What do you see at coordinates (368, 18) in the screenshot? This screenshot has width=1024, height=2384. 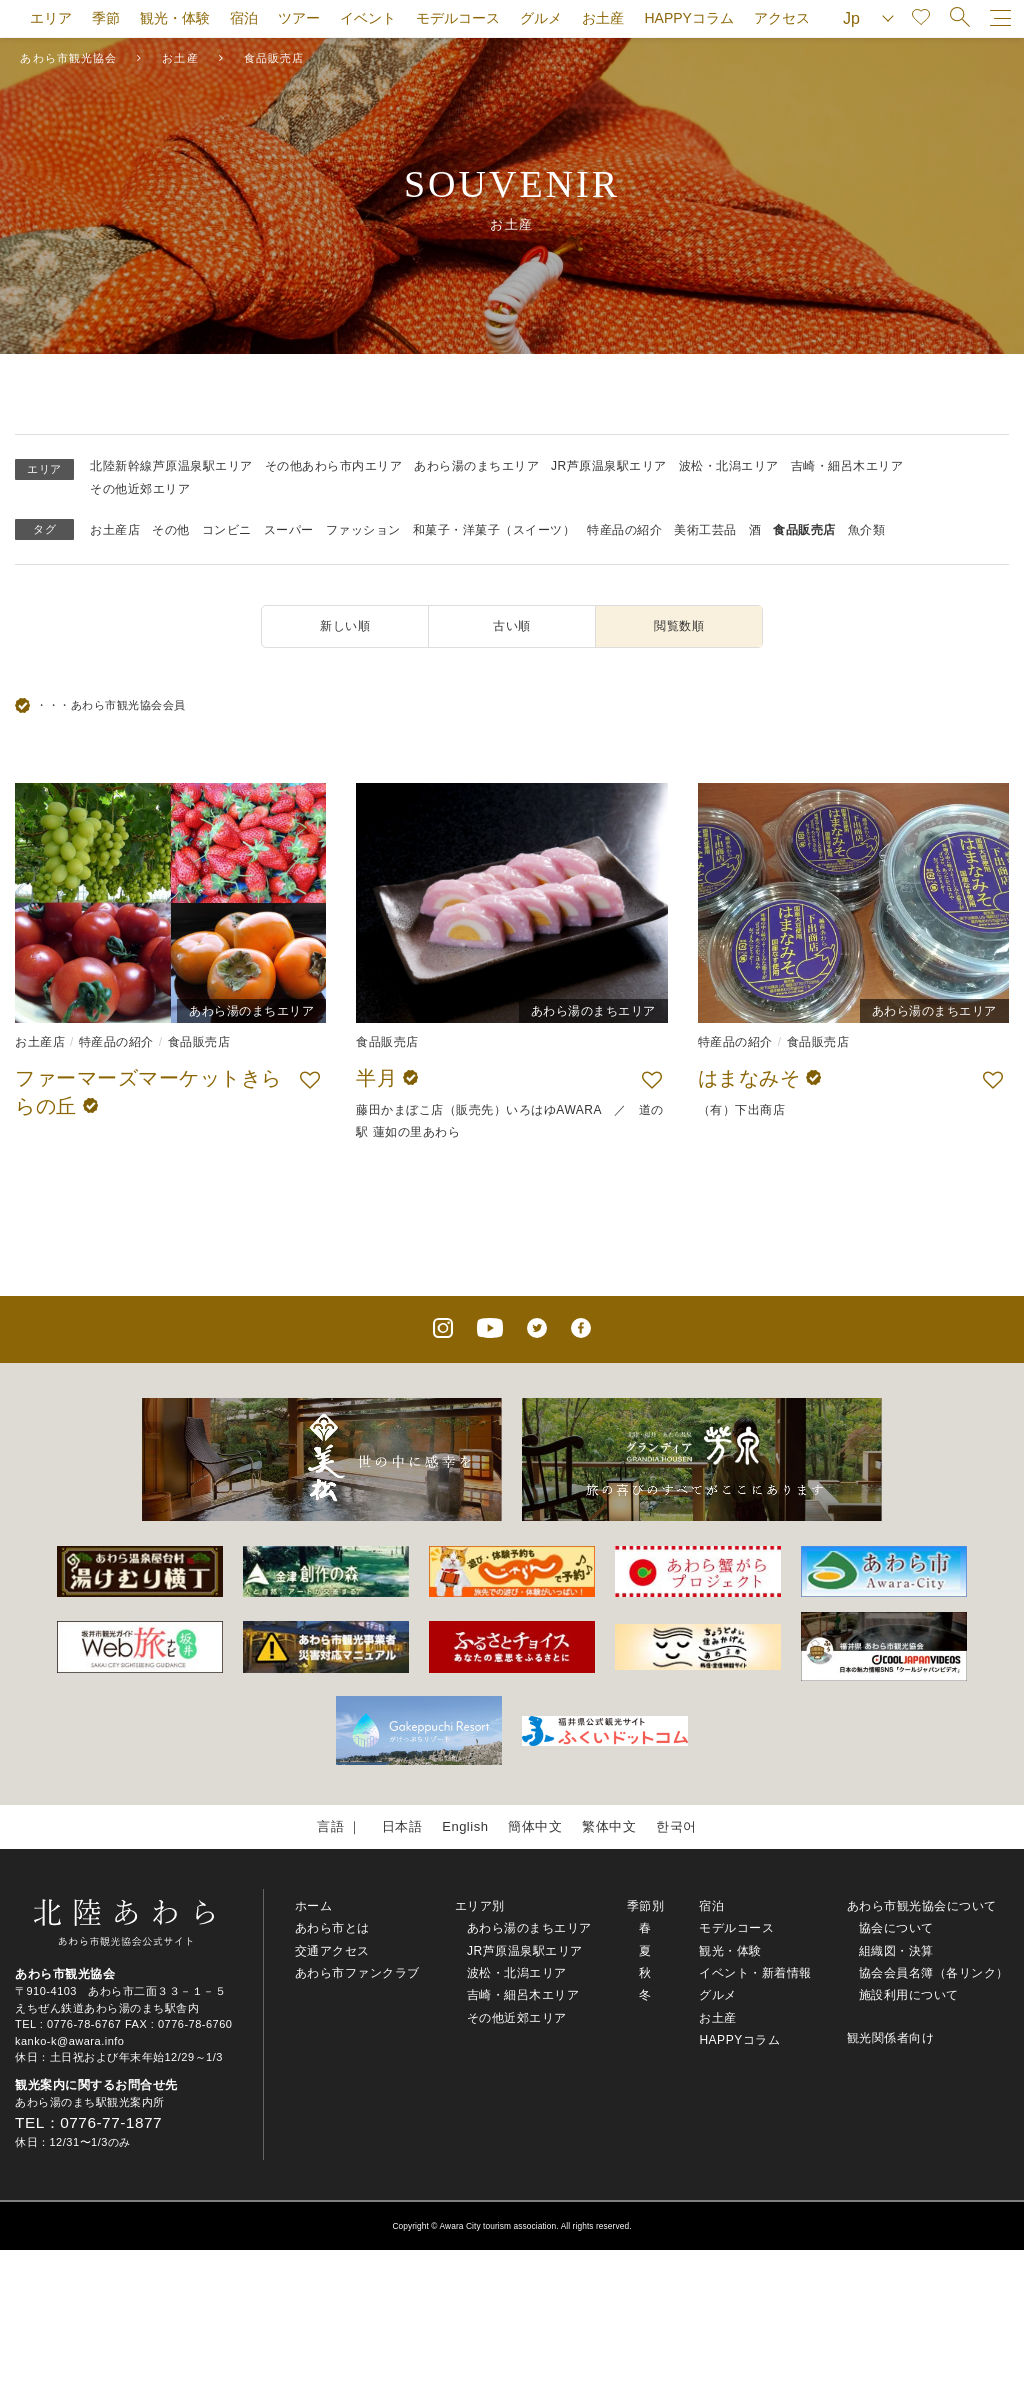 I see `イベント` at bounding box center [368, 18].